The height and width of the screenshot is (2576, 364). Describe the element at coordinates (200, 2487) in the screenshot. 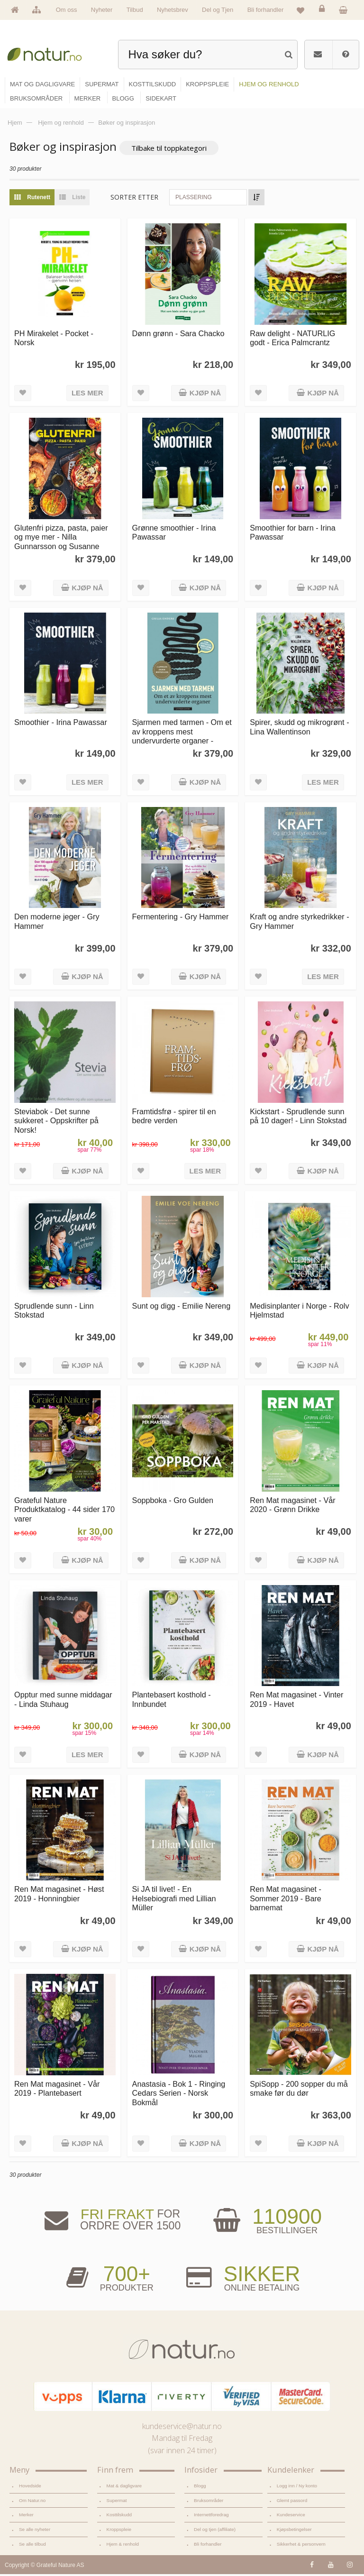

I see `Blogg` at that location.